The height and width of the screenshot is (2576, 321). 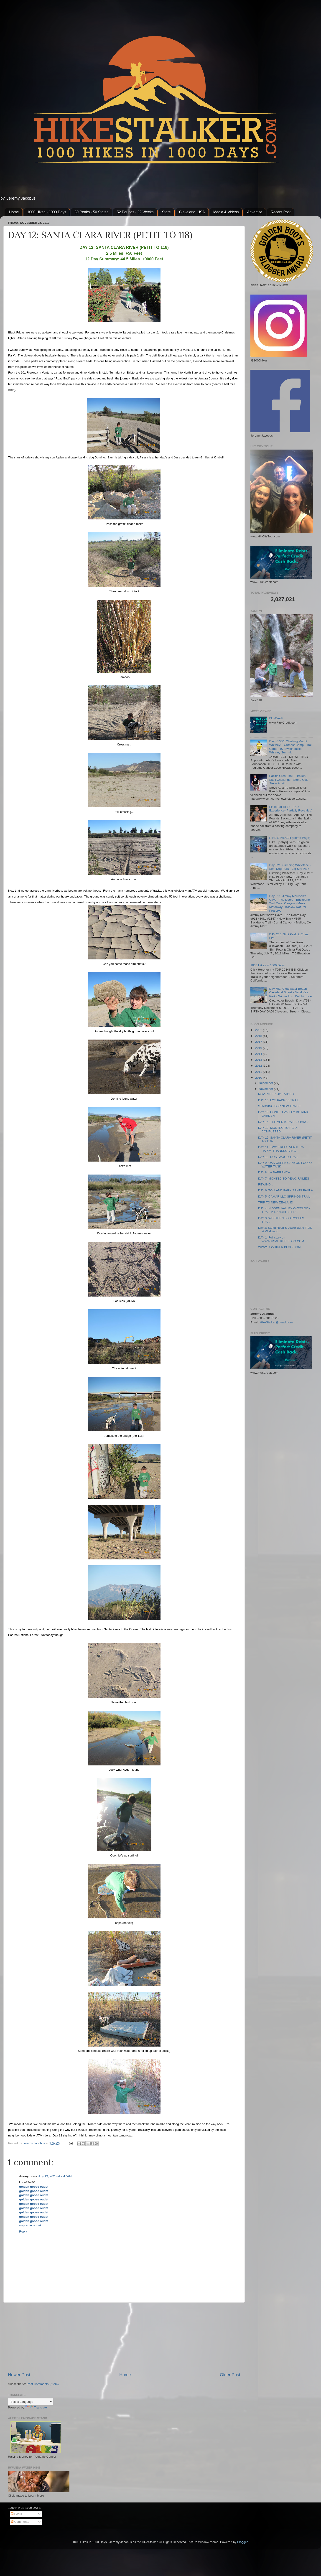 I want to click on 1000 Hikes - 1000 Days, so click(x=46, y=212).